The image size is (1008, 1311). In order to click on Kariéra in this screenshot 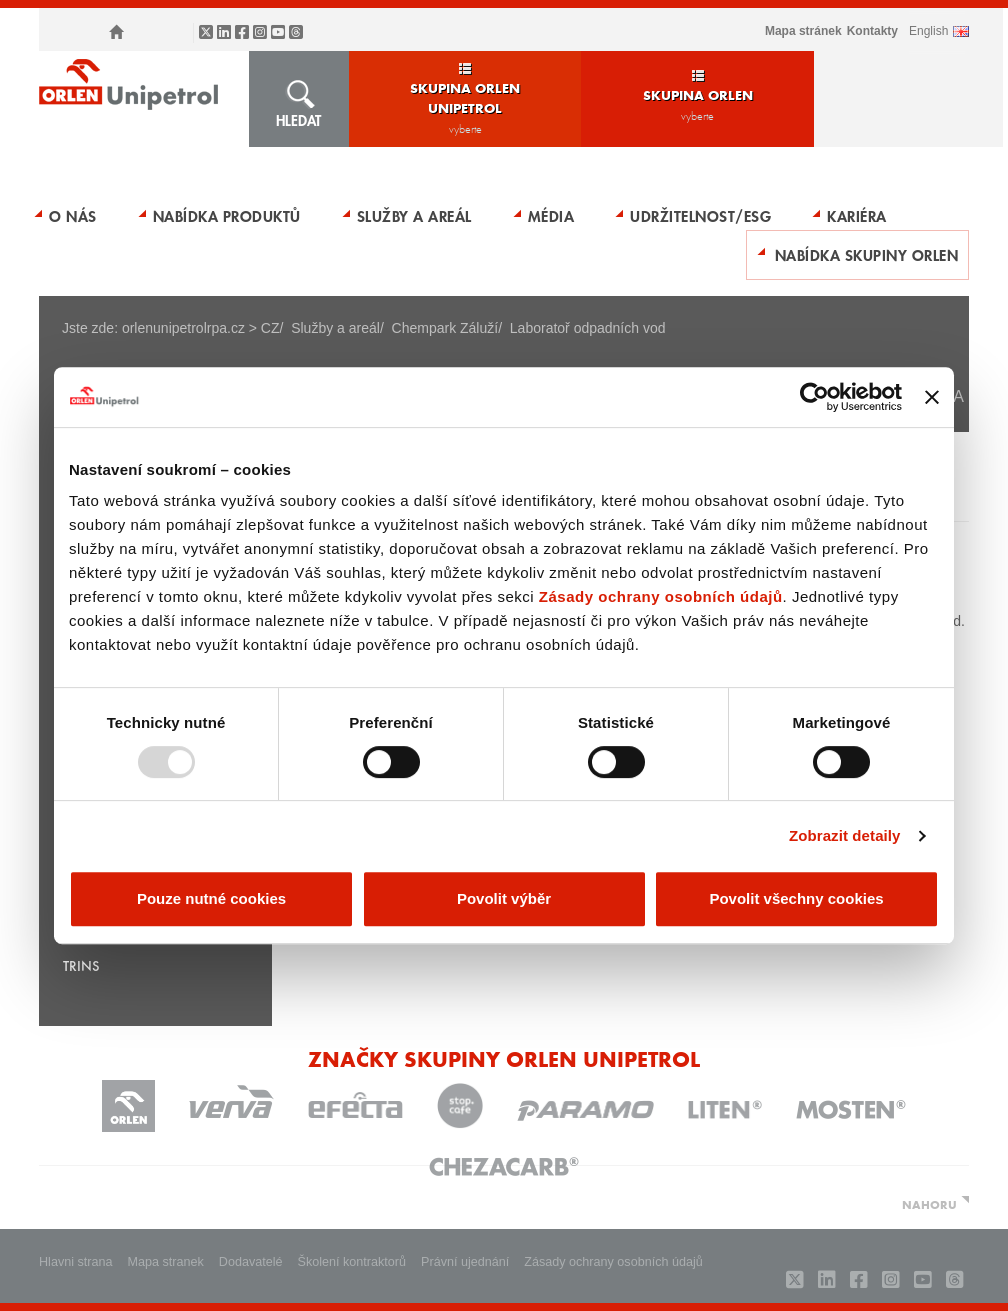, I will do `click(857, 216)`.